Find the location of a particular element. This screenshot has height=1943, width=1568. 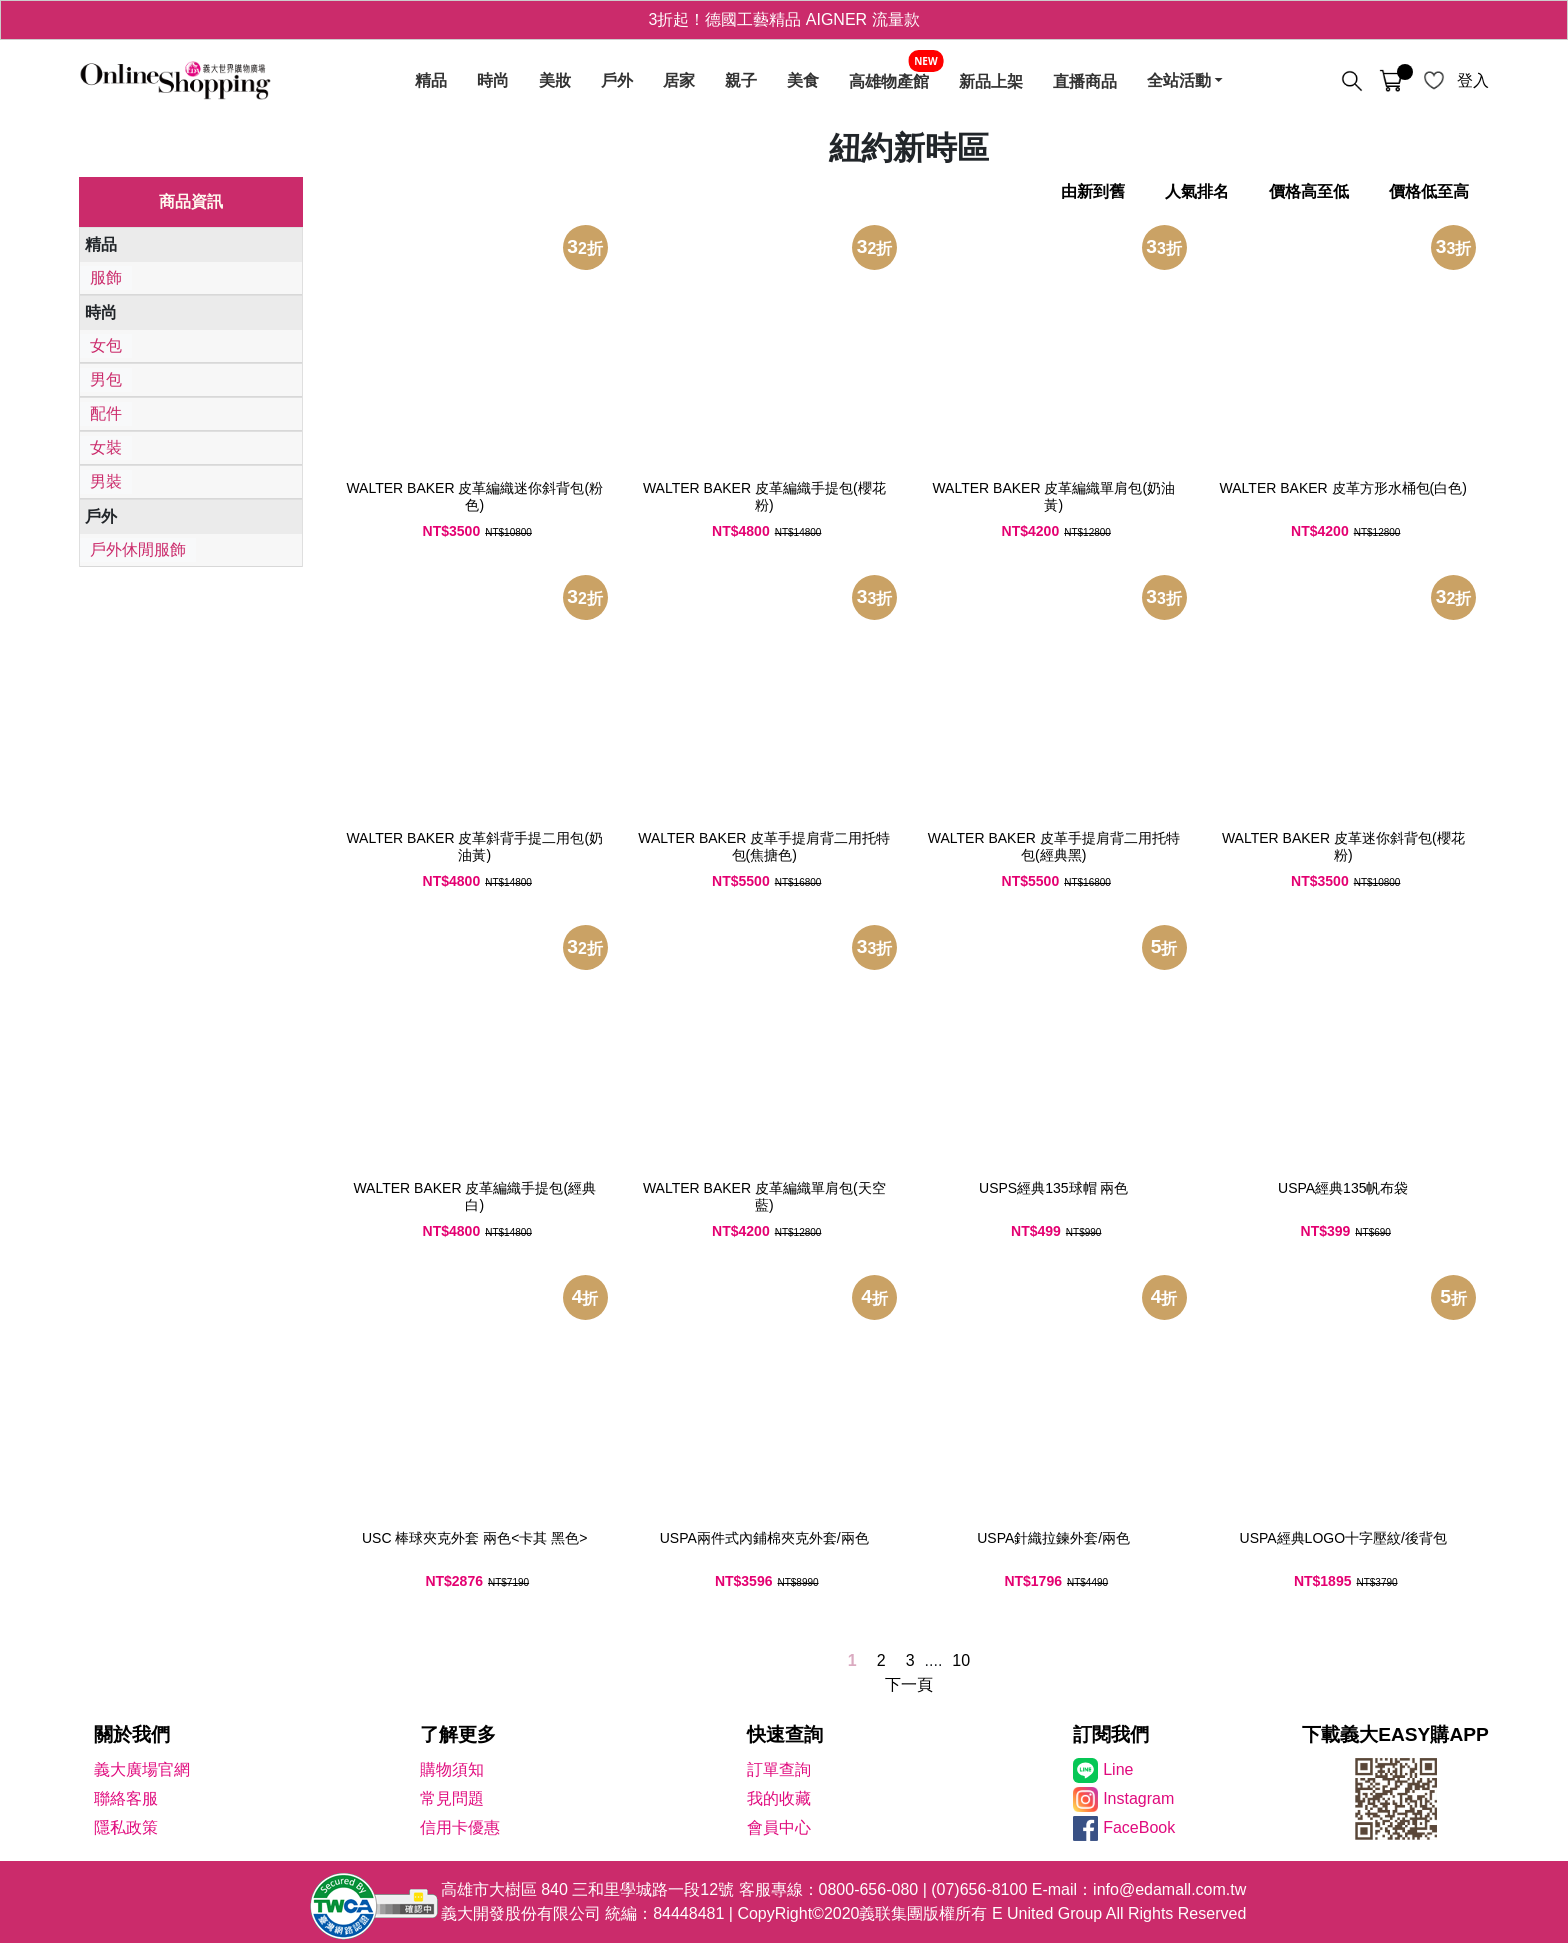

美食 is located at coordinates (803, 81).